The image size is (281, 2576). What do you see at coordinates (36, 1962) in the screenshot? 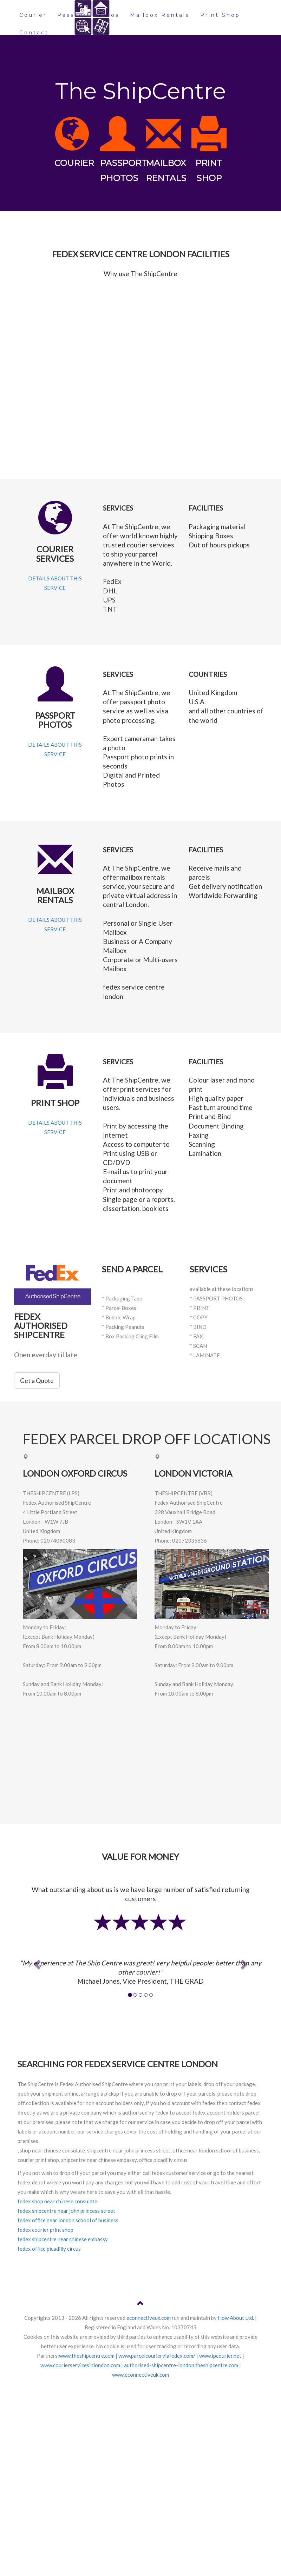
I see `[button]` at bounding box center [36, 1962].